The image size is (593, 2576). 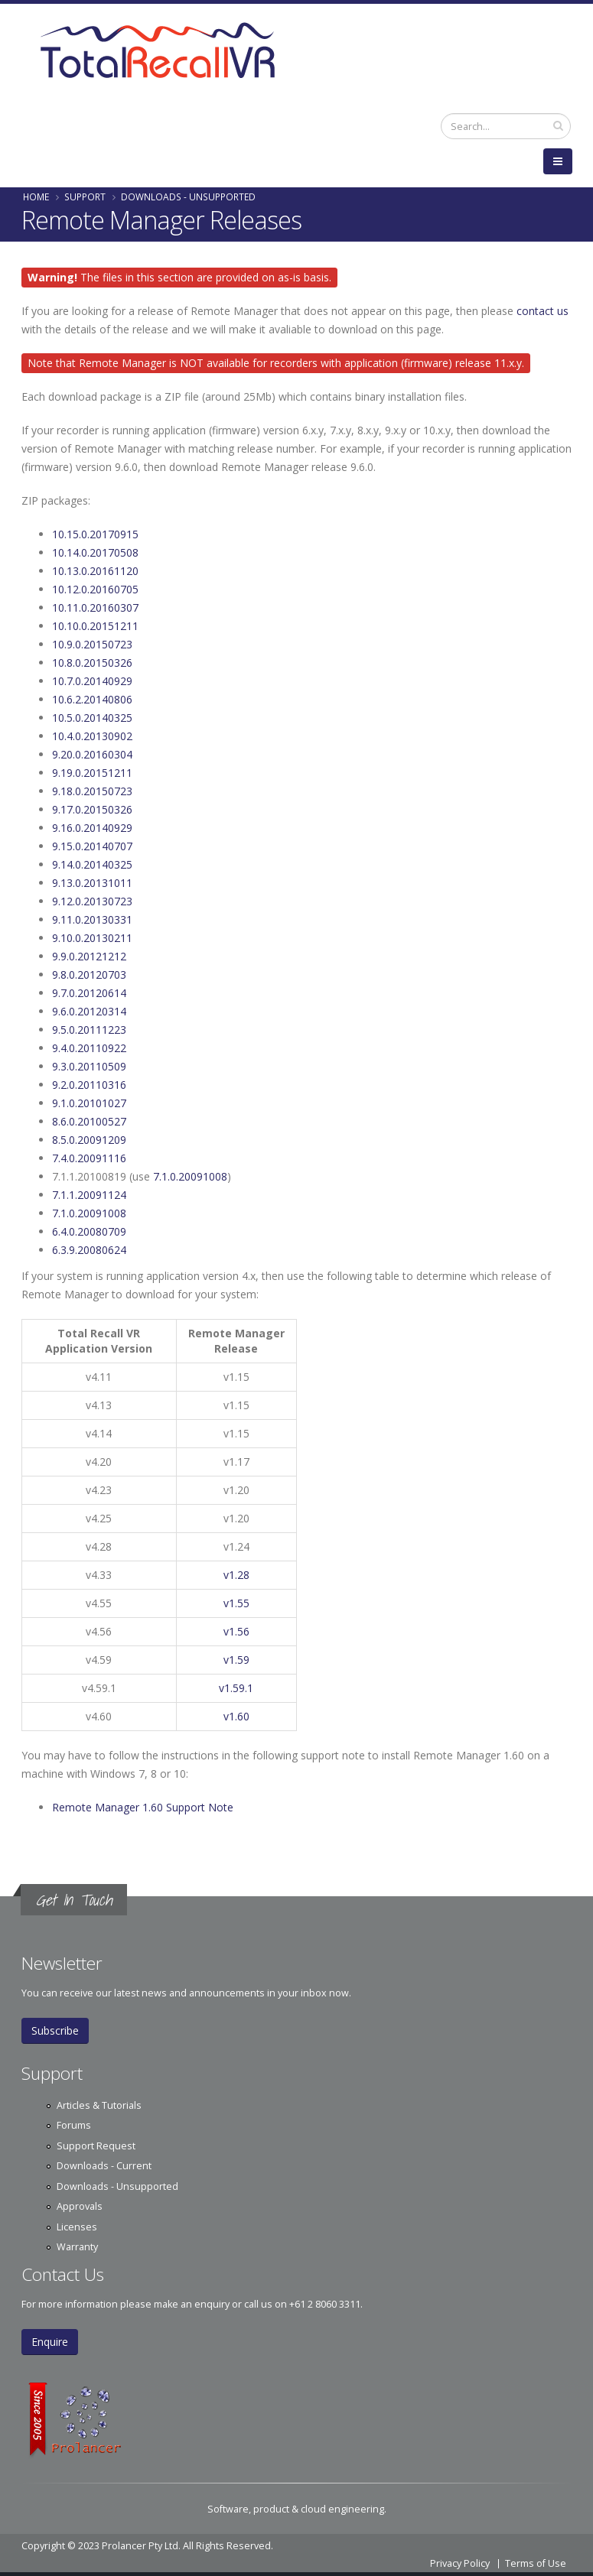 What do you see at coordinates (236, 1716) in the screenshot?
I see `v1.60` at bounding box center [236, 1716].